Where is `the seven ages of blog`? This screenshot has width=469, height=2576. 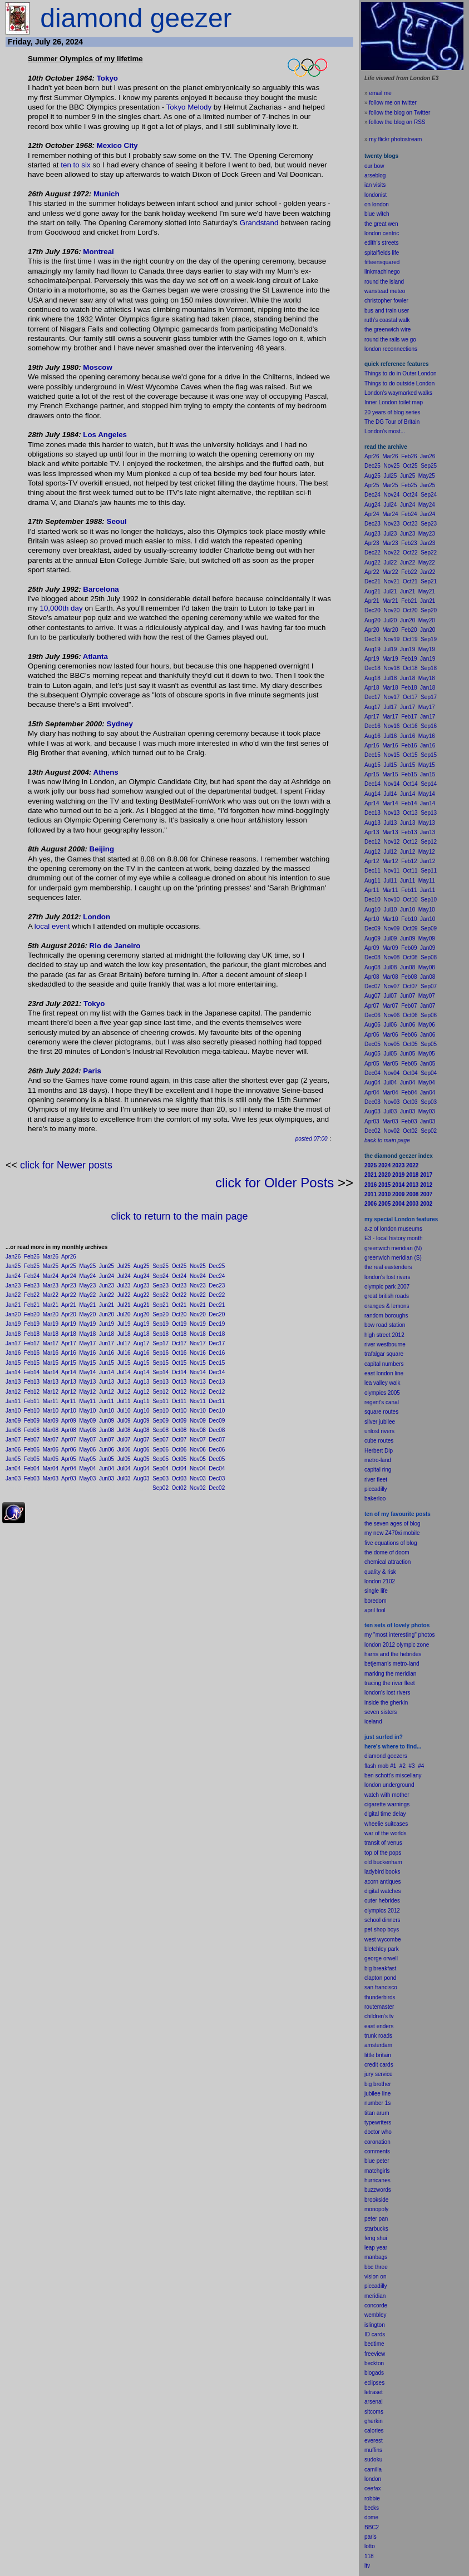
the seven ages of blog is located at coordinates (392, 1523).